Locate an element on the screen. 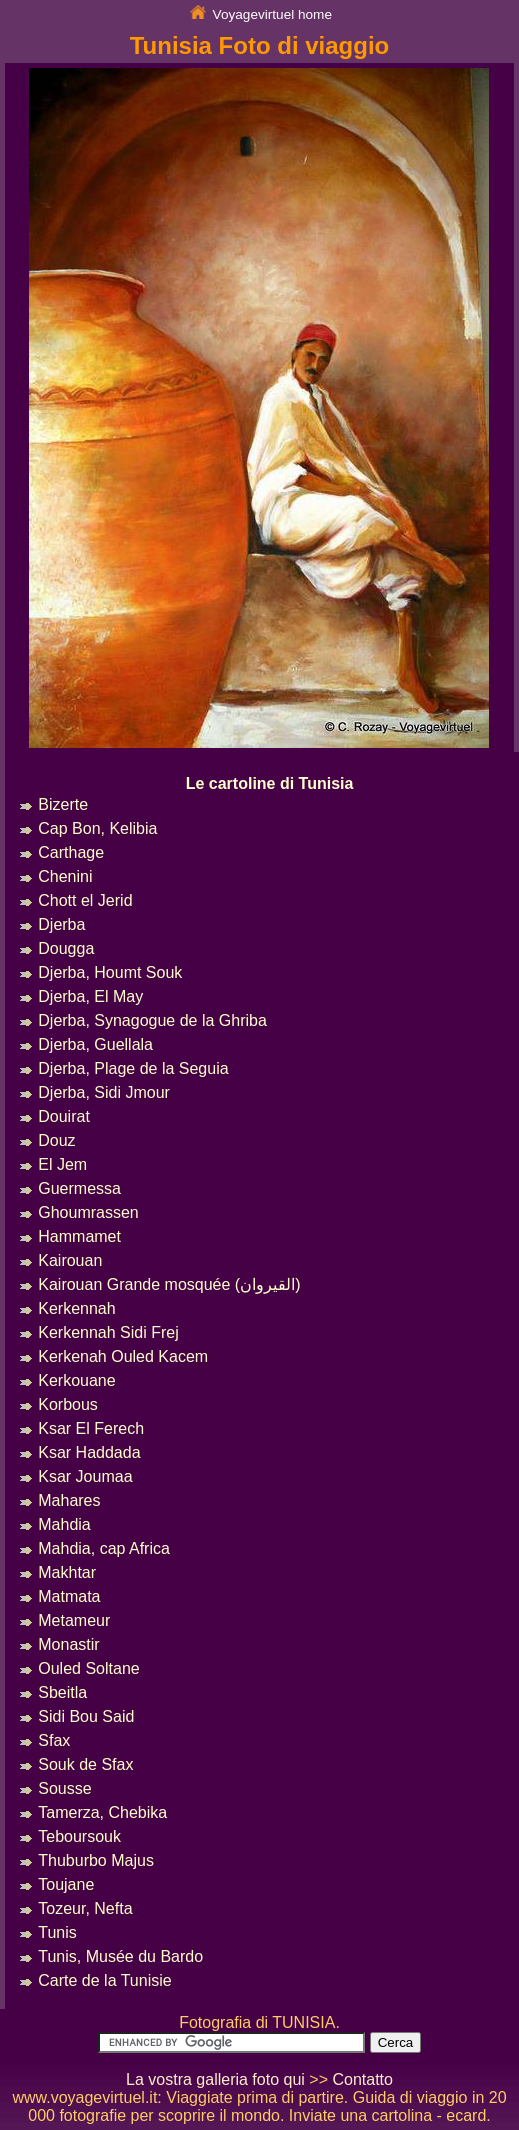  Toujane is located at coordinates (66, 1884).